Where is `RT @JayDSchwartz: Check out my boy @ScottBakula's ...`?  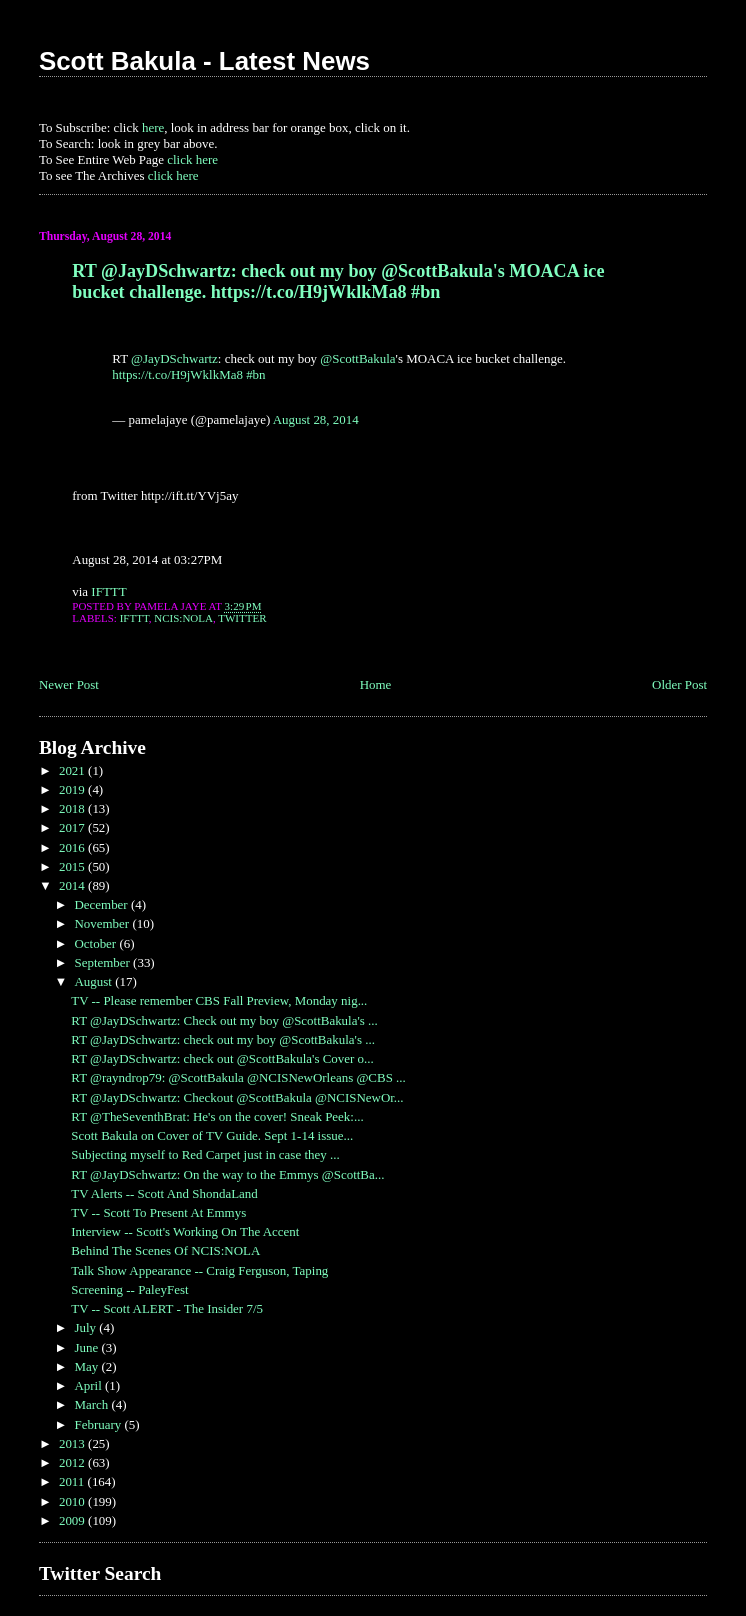 RT @JayDSchwartz: Check out my boy @ScottBakula's ... is located at coordinates (224, 1020).